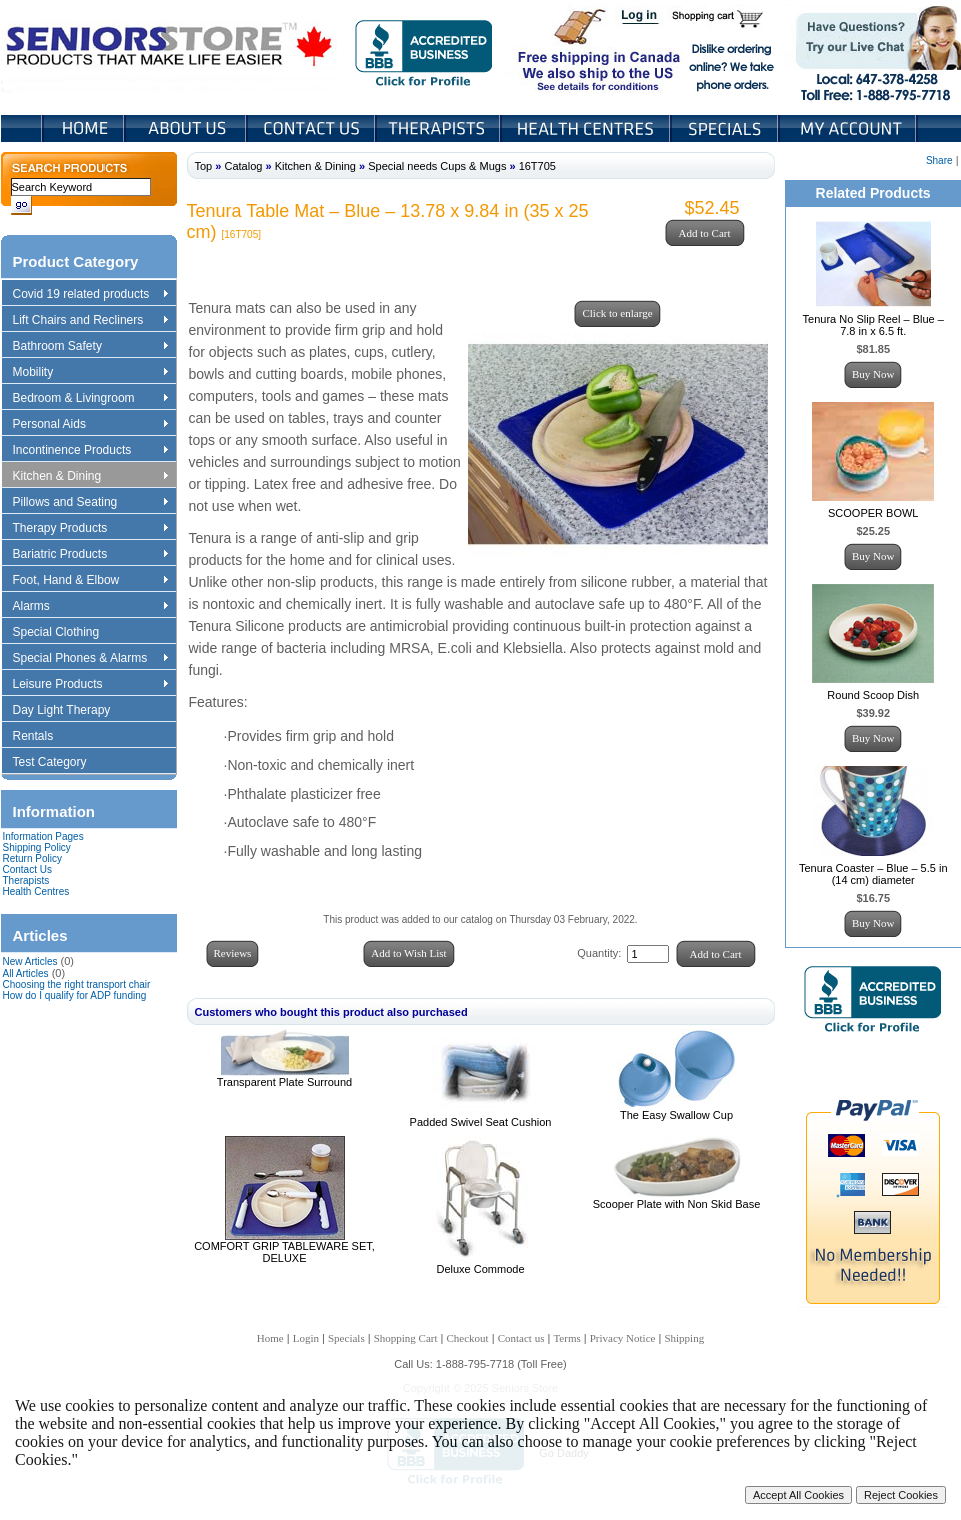 The image size is (961, 1520). What do you see at coordinates (243, 166) in the screenshot?
I see `Catalog` at bounding box center [243, 166].